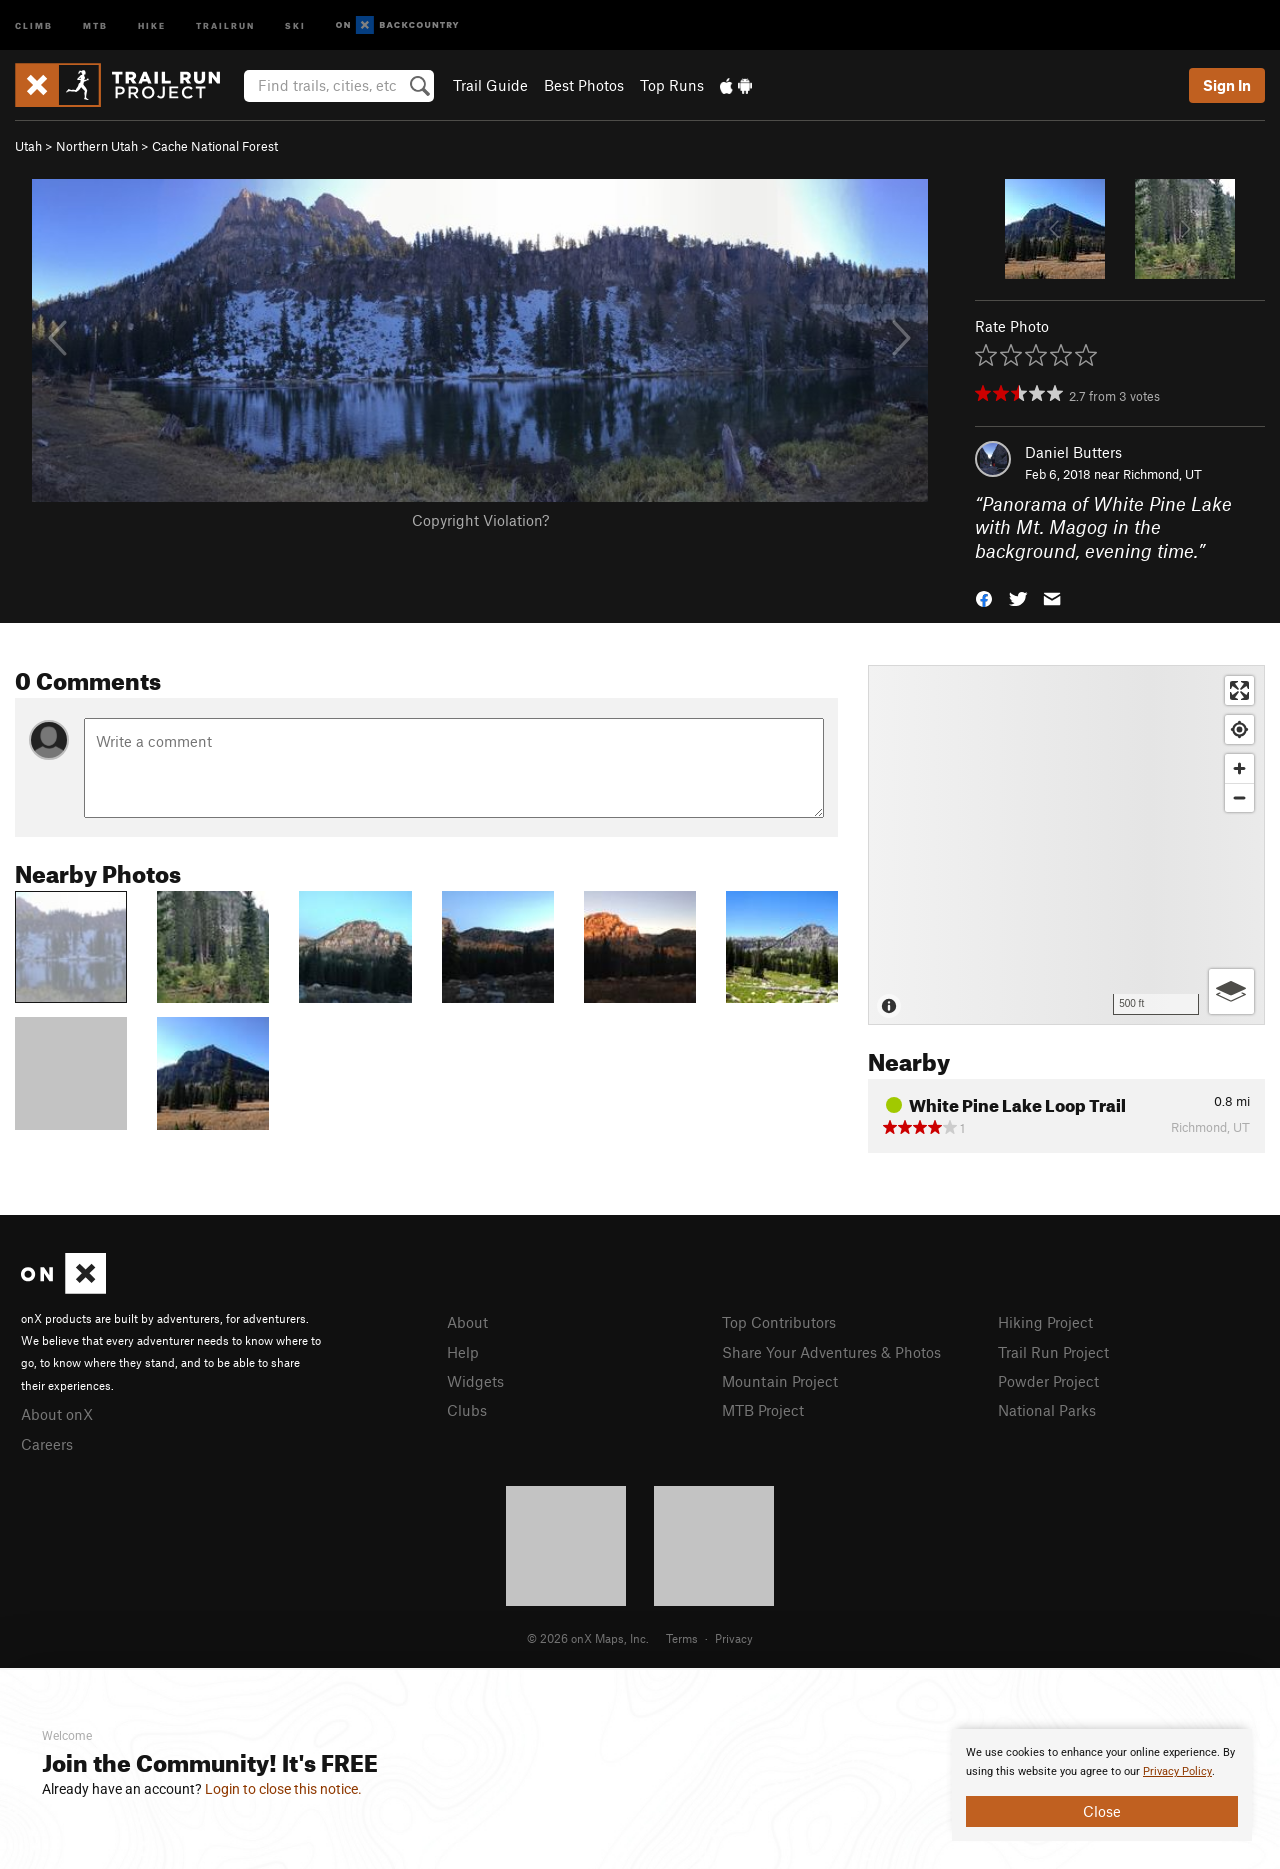 The width and height of the screenshot is (1280, 1869). I want to click on [Zoom out], so click(1239, 797).